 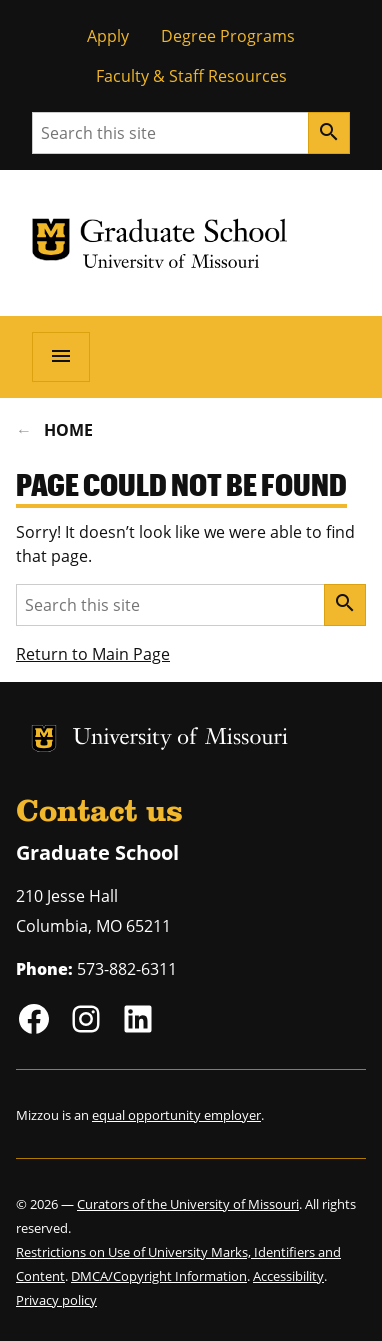 I want to click on Return to Main Page, so click(x=93, y=654).